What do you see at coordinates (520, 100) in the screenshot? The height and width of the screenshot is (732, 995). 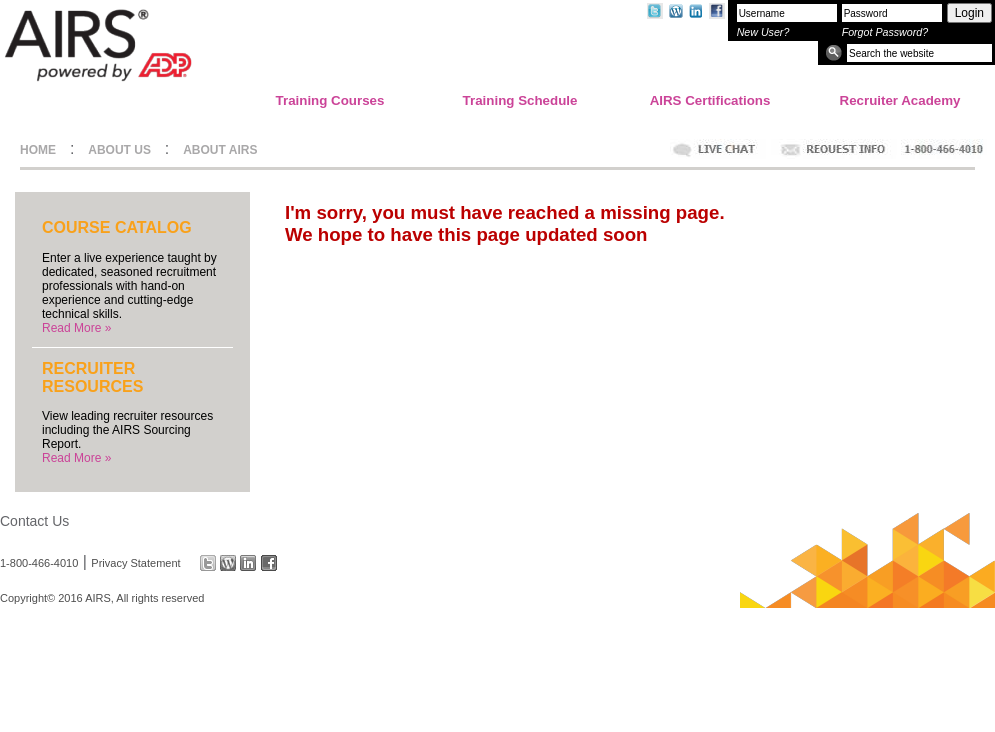 I see `Training Schedule` at bounding box center [520, 100].